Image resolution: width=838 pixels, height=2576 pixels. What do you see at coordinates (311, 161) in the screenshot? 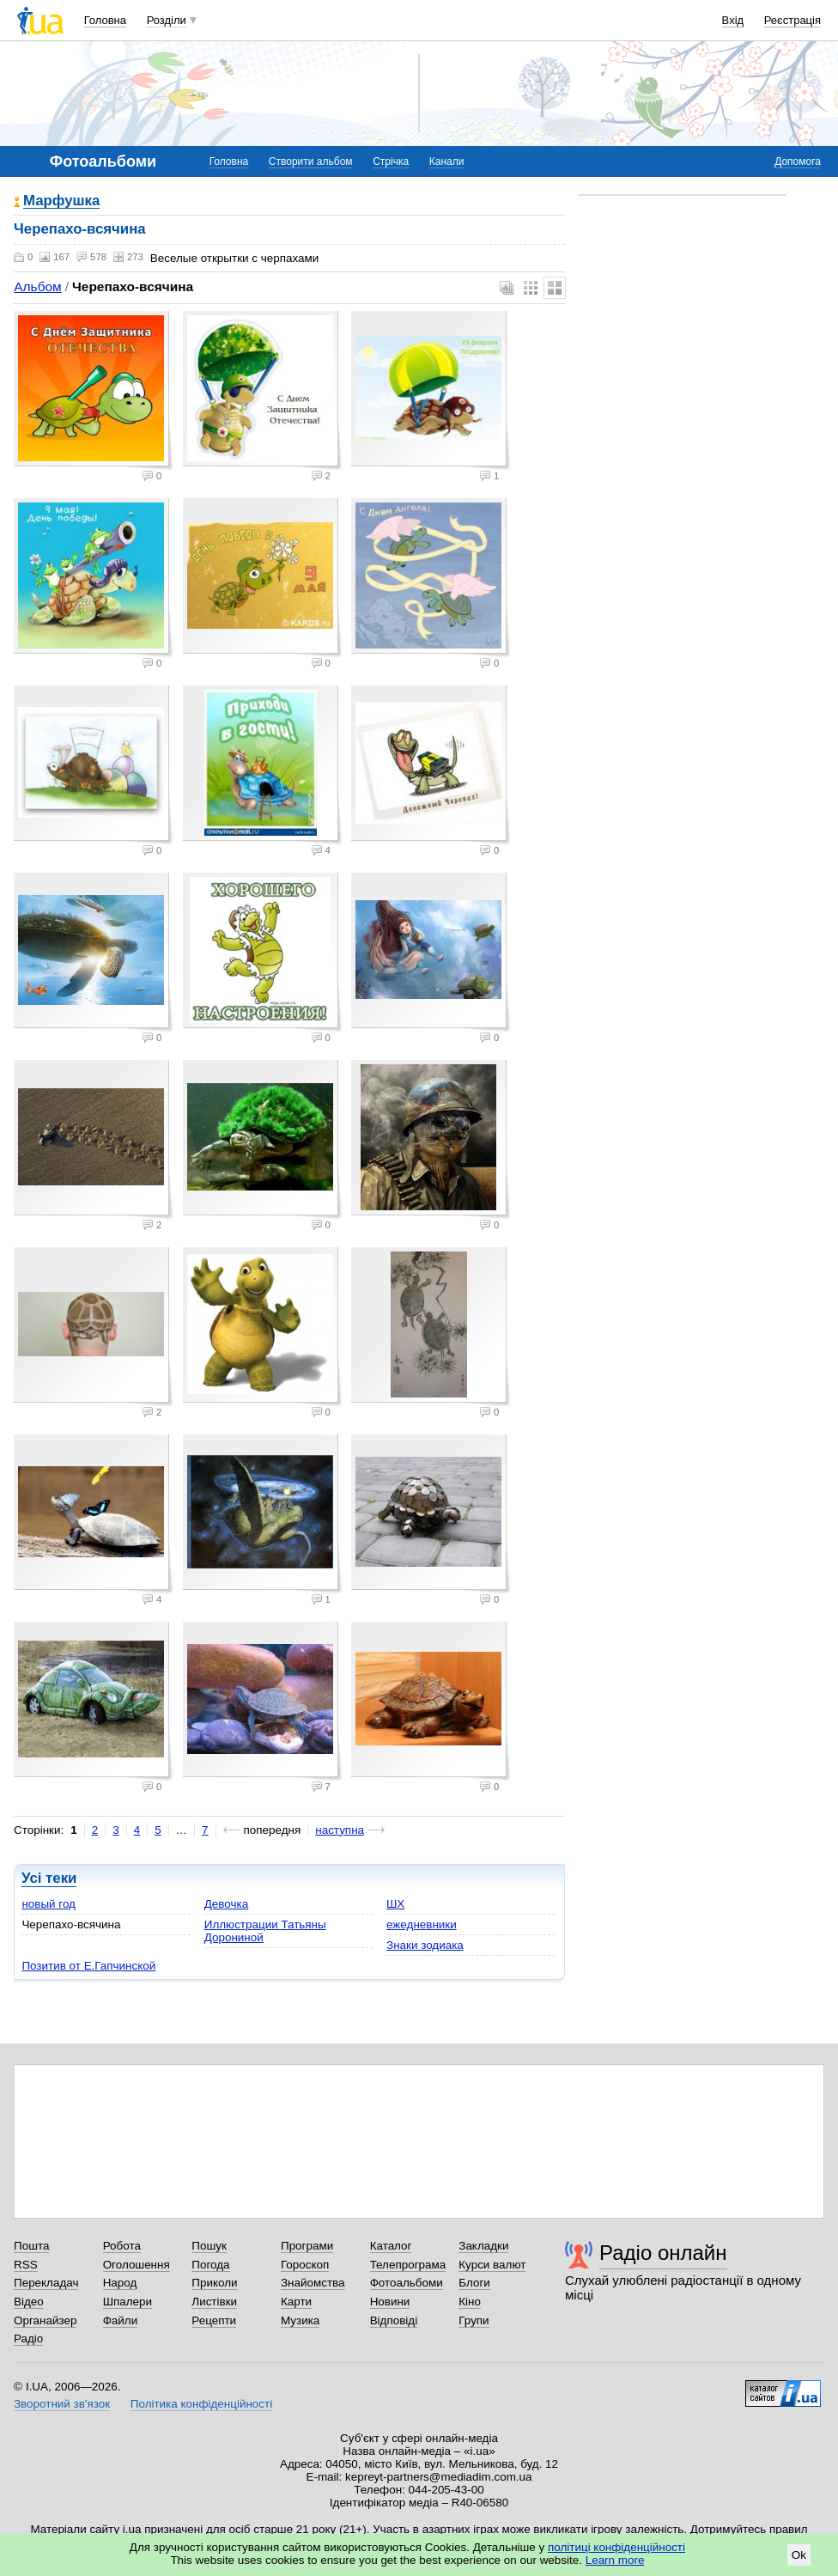
I see `Створити альбом` at bounding box center [311, 161].